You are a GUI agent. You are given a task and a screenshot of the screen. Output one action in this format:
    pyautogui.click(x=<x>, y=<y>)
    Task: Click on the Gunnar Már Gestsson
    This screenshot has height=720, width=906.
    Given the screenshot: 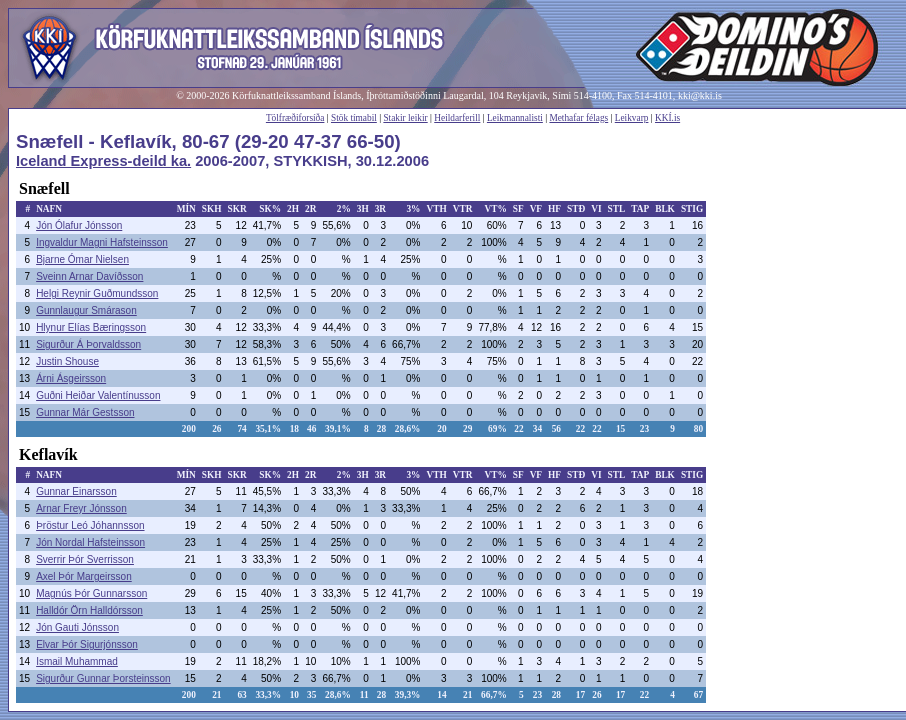 What is the action you would take?
    pyautogui.click(x=85, y=412)
    